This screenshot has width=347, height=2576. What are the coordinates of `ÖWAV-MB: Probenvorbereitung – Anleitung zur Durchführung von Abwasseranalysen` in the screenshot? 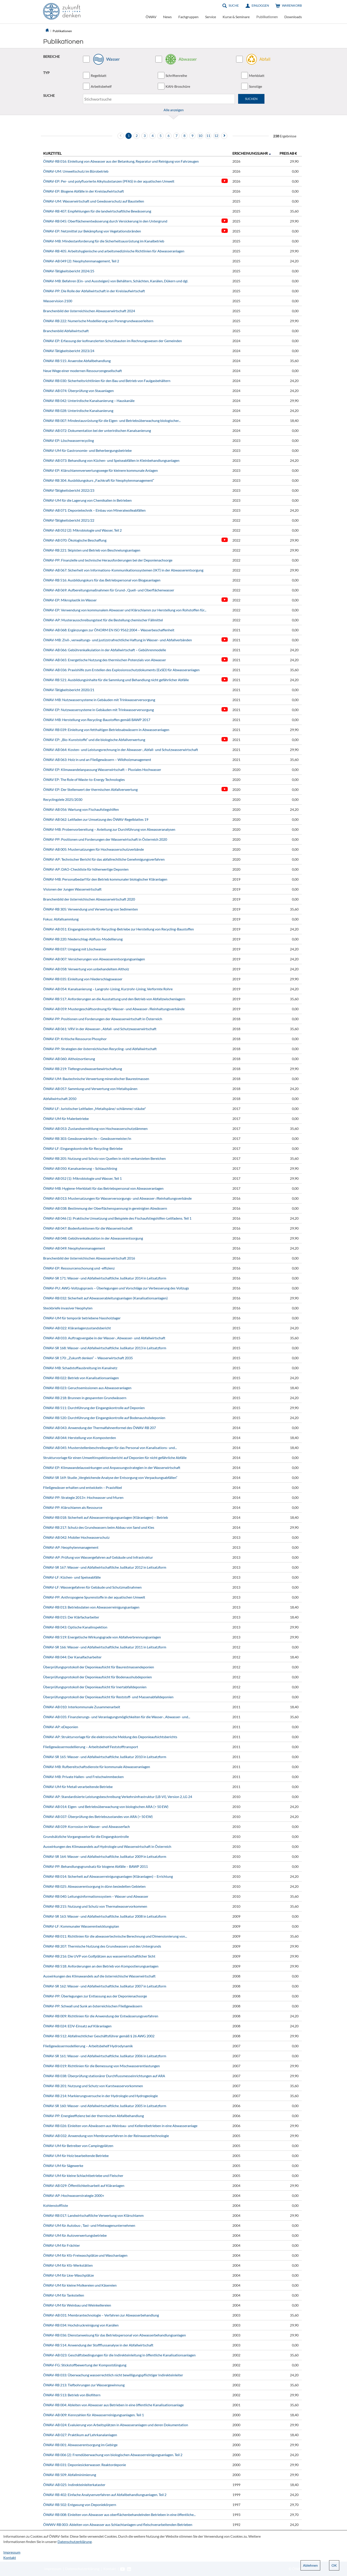 It's located at (109, 829).